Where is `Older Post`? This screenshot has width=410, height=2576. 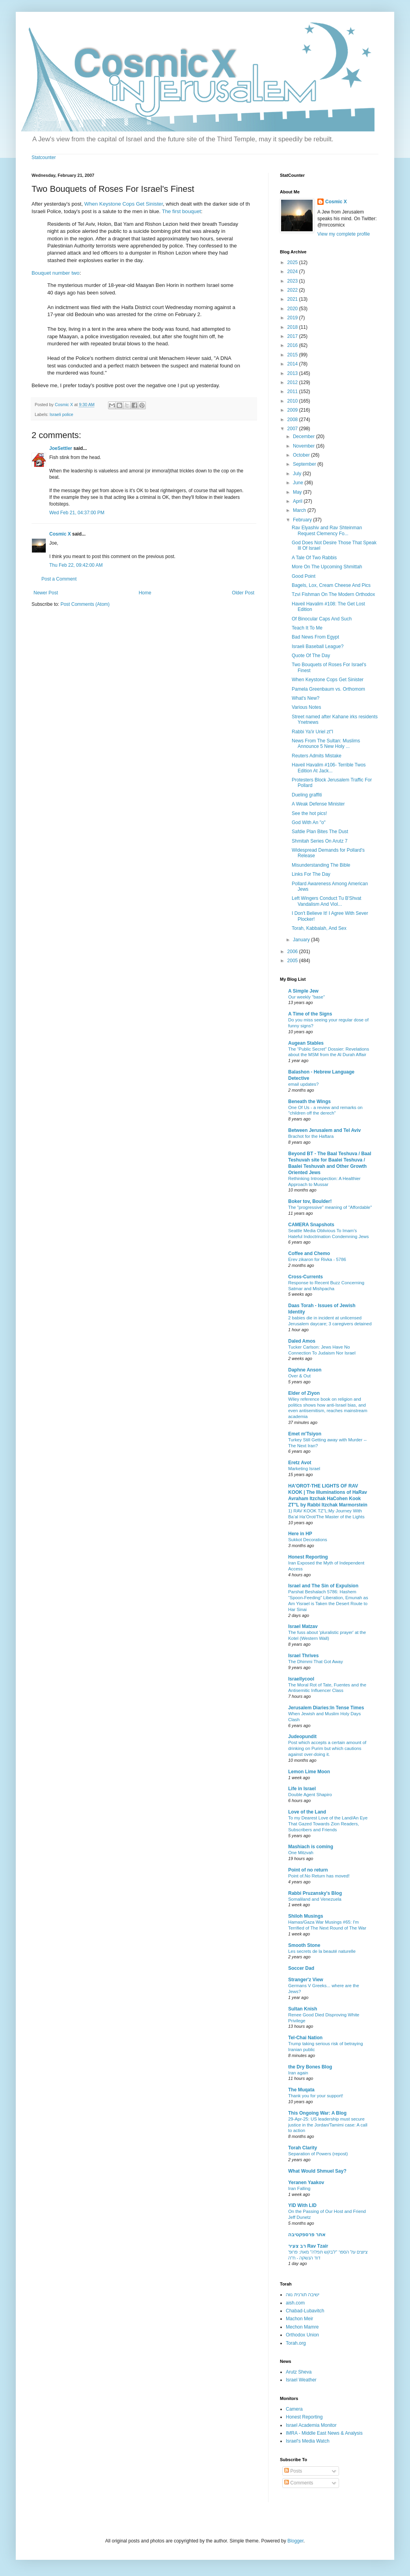 Older Post is located at coordinates (243, 593).